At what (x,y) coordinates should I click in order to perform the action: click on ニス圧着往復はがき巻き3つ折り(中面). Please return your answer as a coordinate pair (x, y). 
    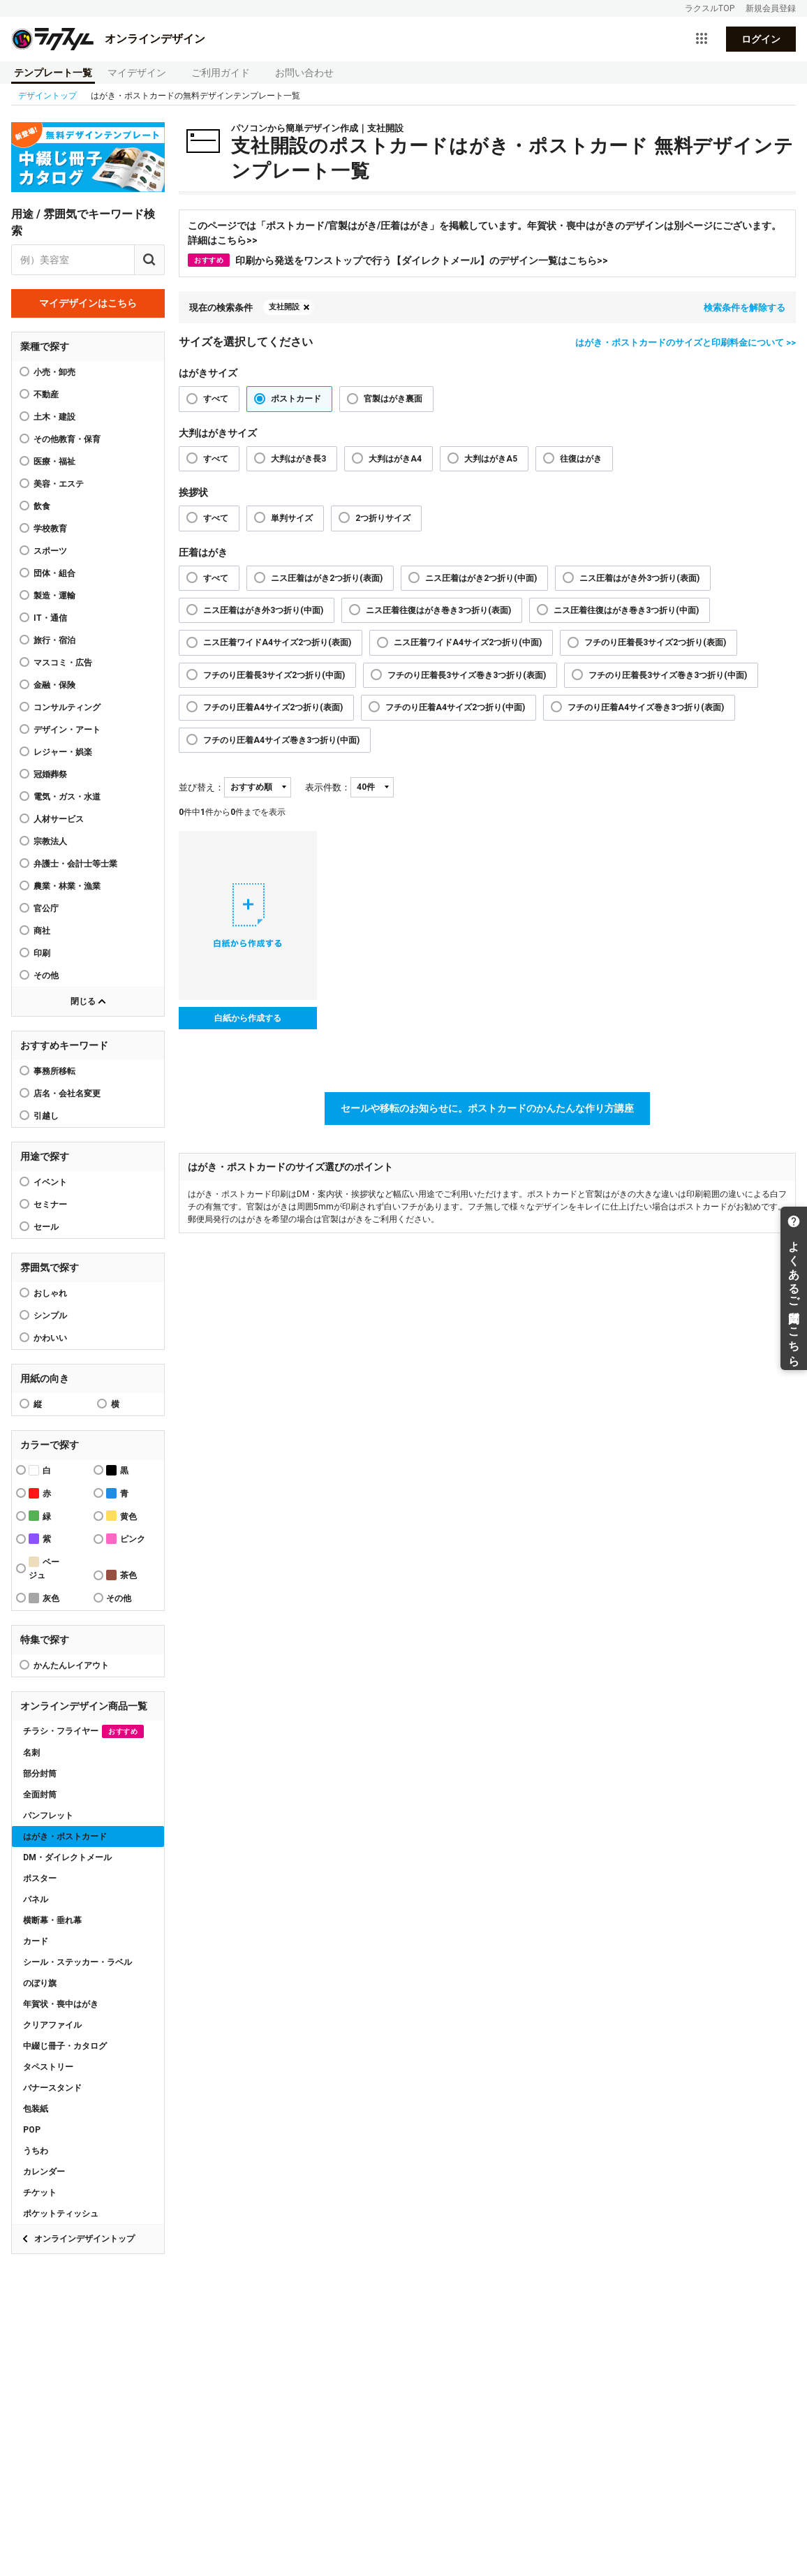
    Looking at the image, I should click on (626, 610).